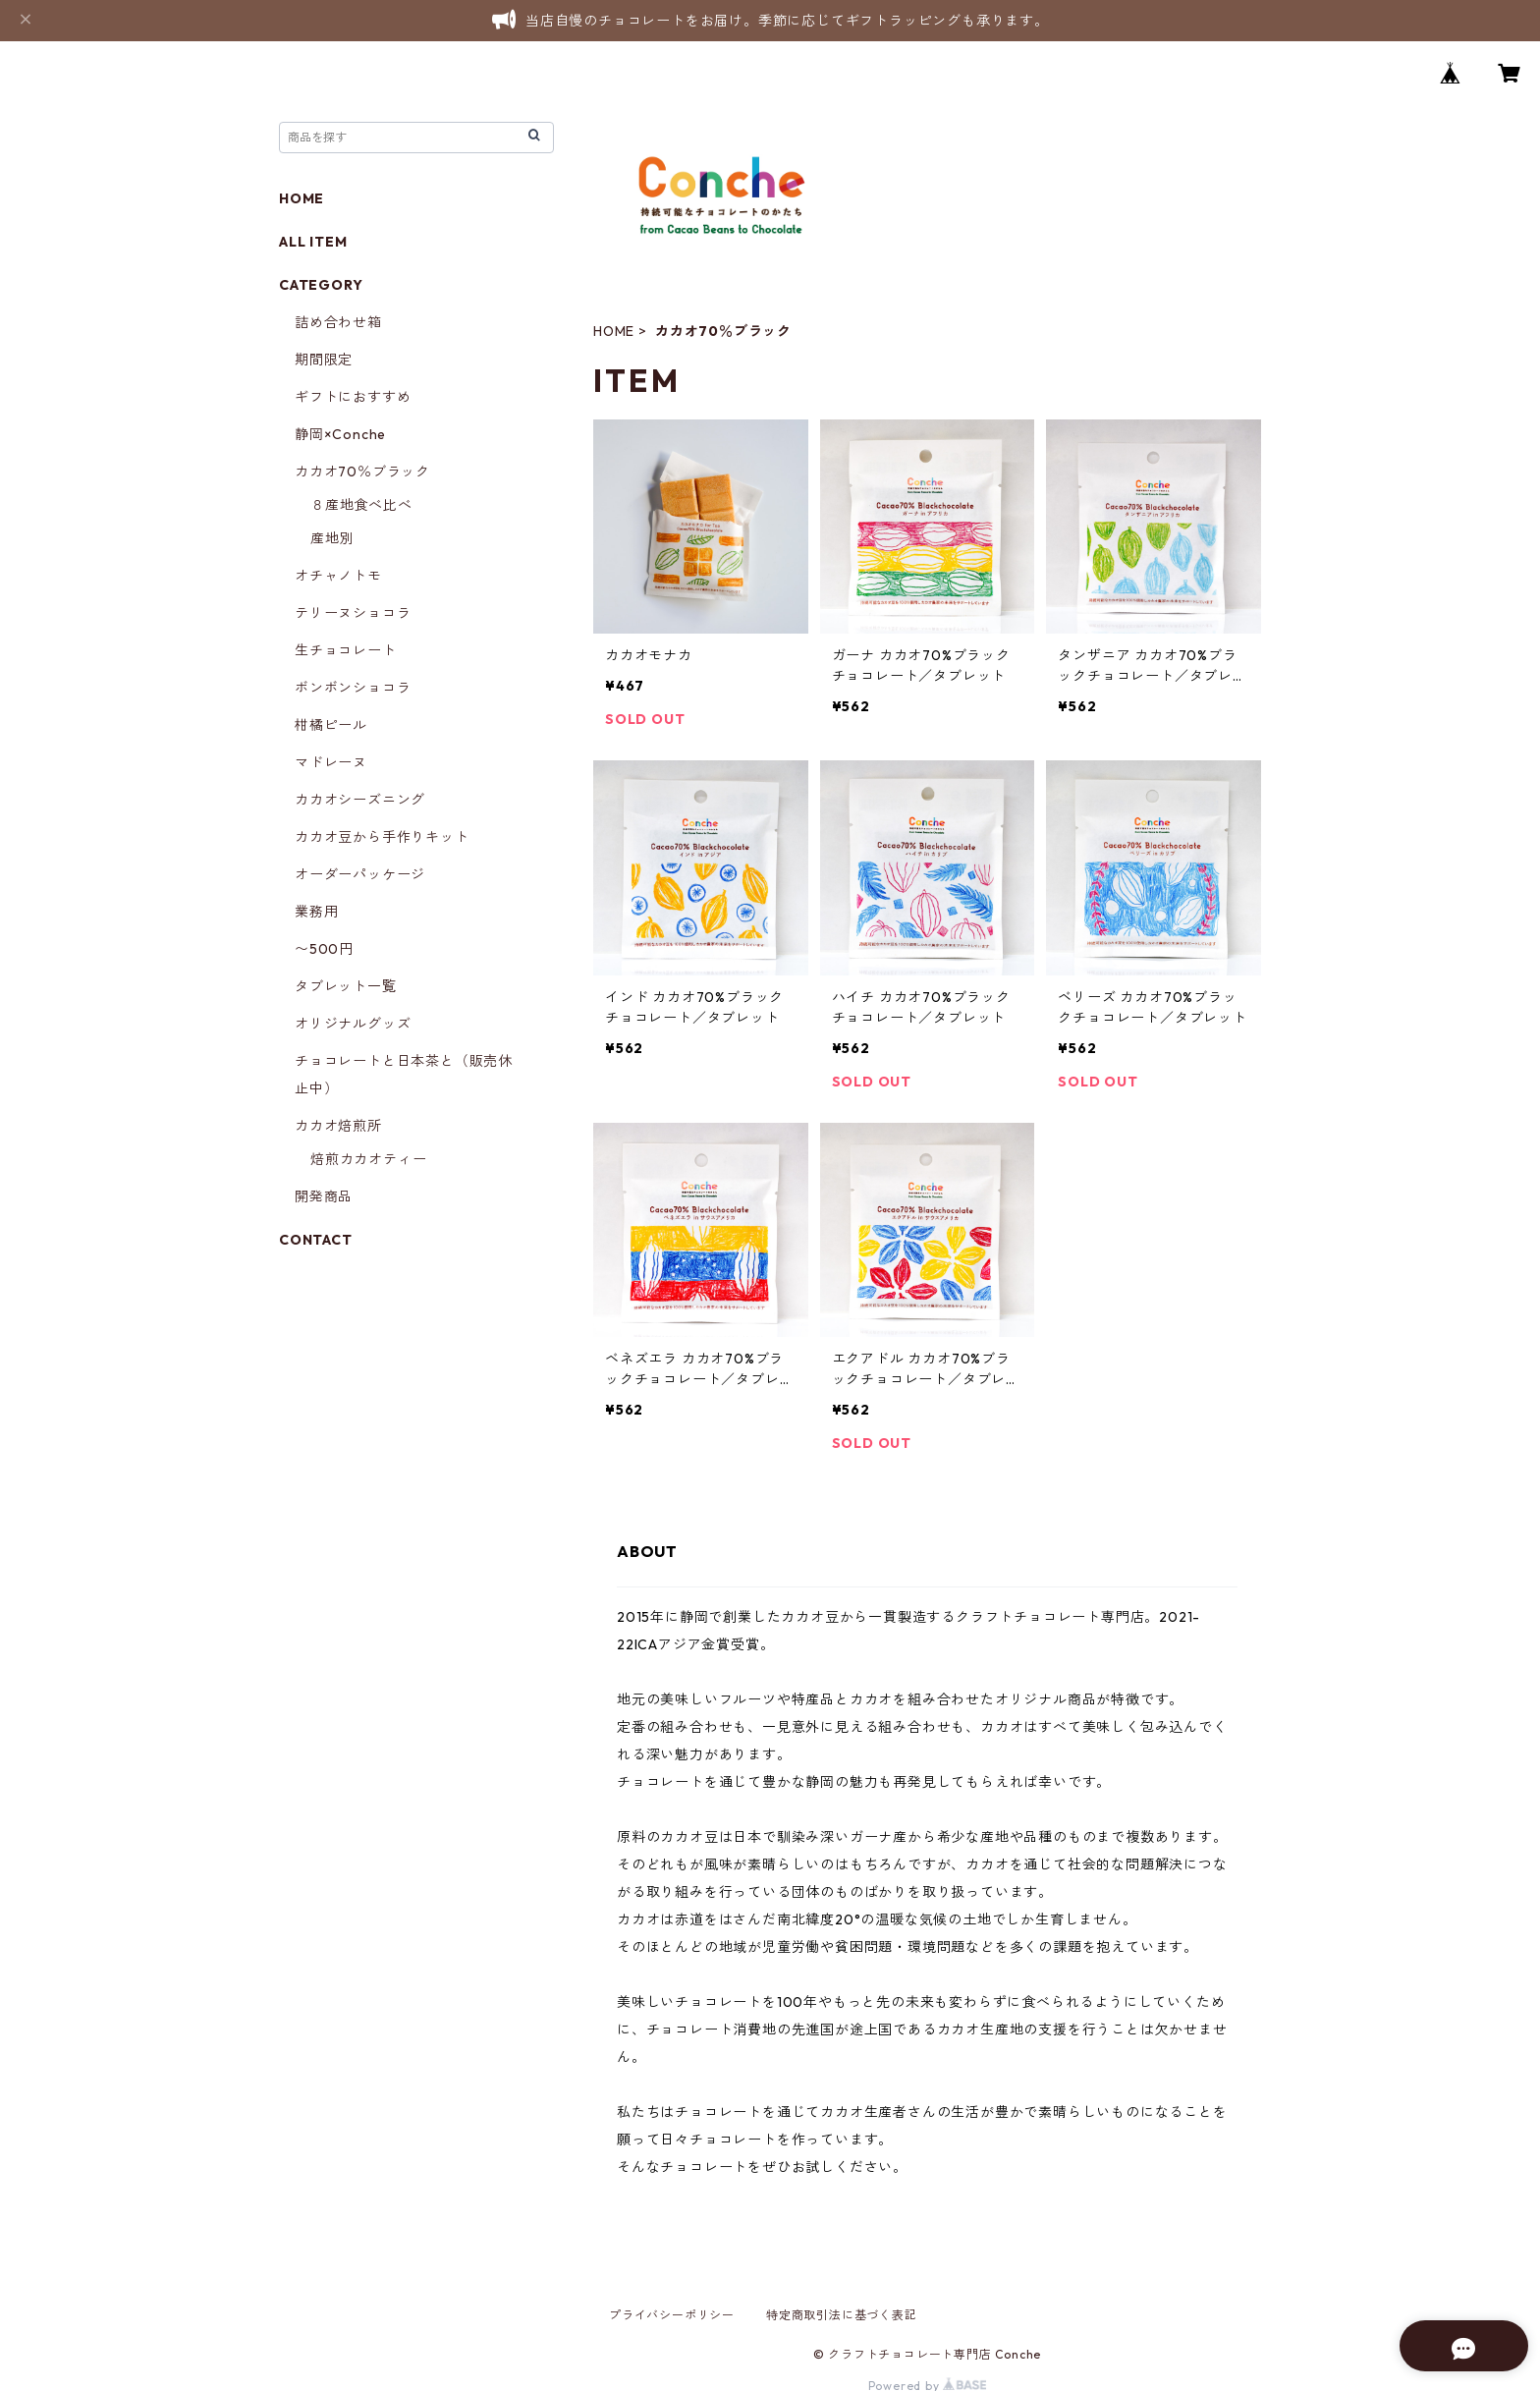 Image resolution: width=1540 pixels, height=2391 pixels. What do you see at coordinates (360, 799) in the screenshot?
I see `カカオシーズニング` at bounding box center [360, 799].